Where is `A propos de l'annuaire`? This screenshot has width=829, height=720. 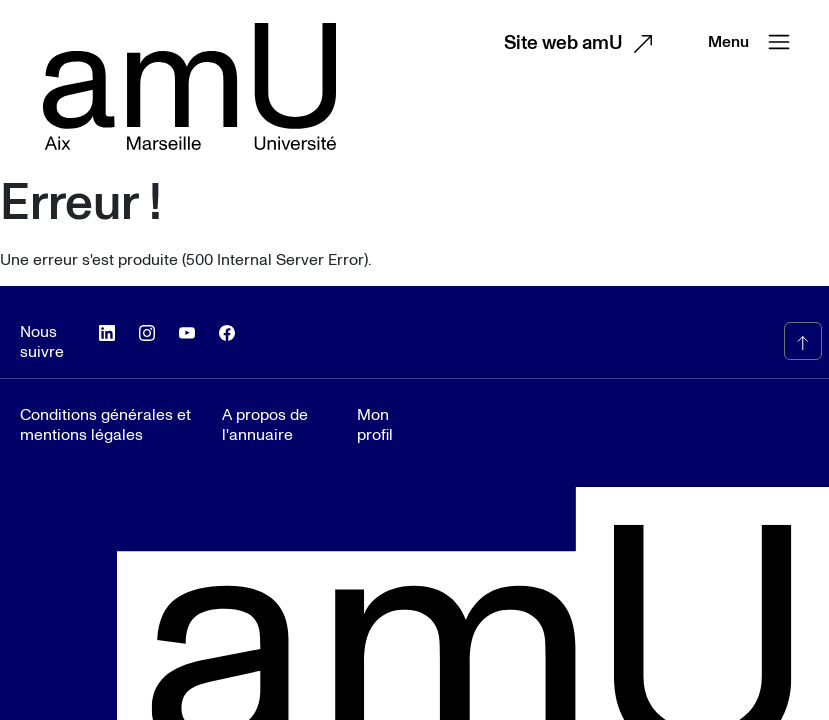 A propos de l'annuaire is located at coordinates (265, 425).